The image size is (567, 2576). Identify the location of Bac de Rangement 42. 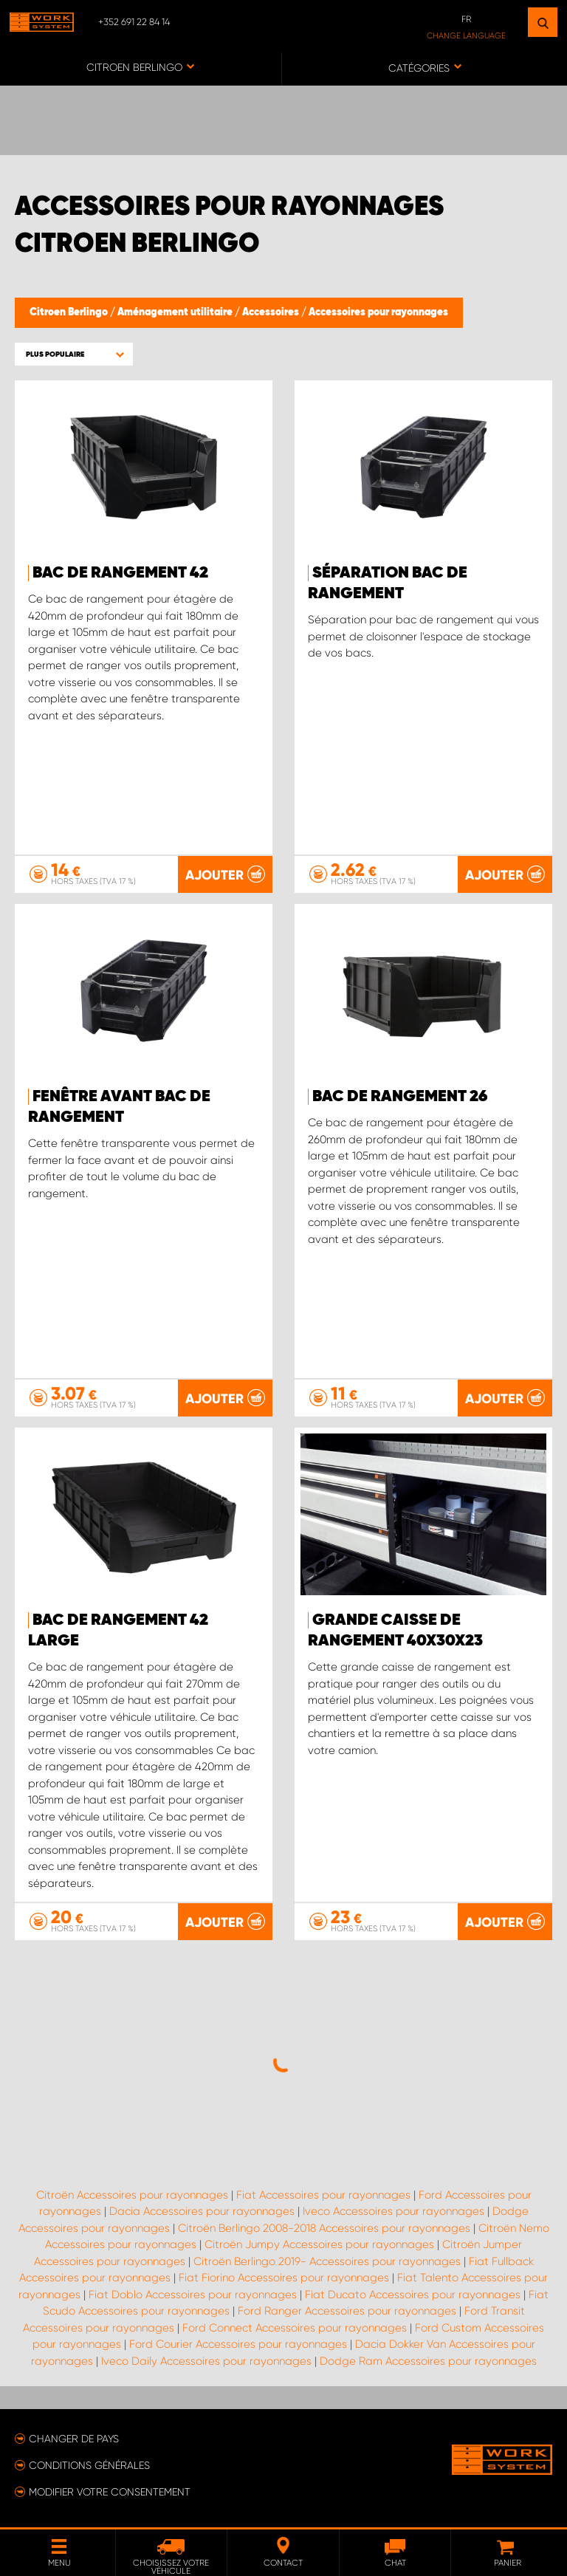
(120, 573).